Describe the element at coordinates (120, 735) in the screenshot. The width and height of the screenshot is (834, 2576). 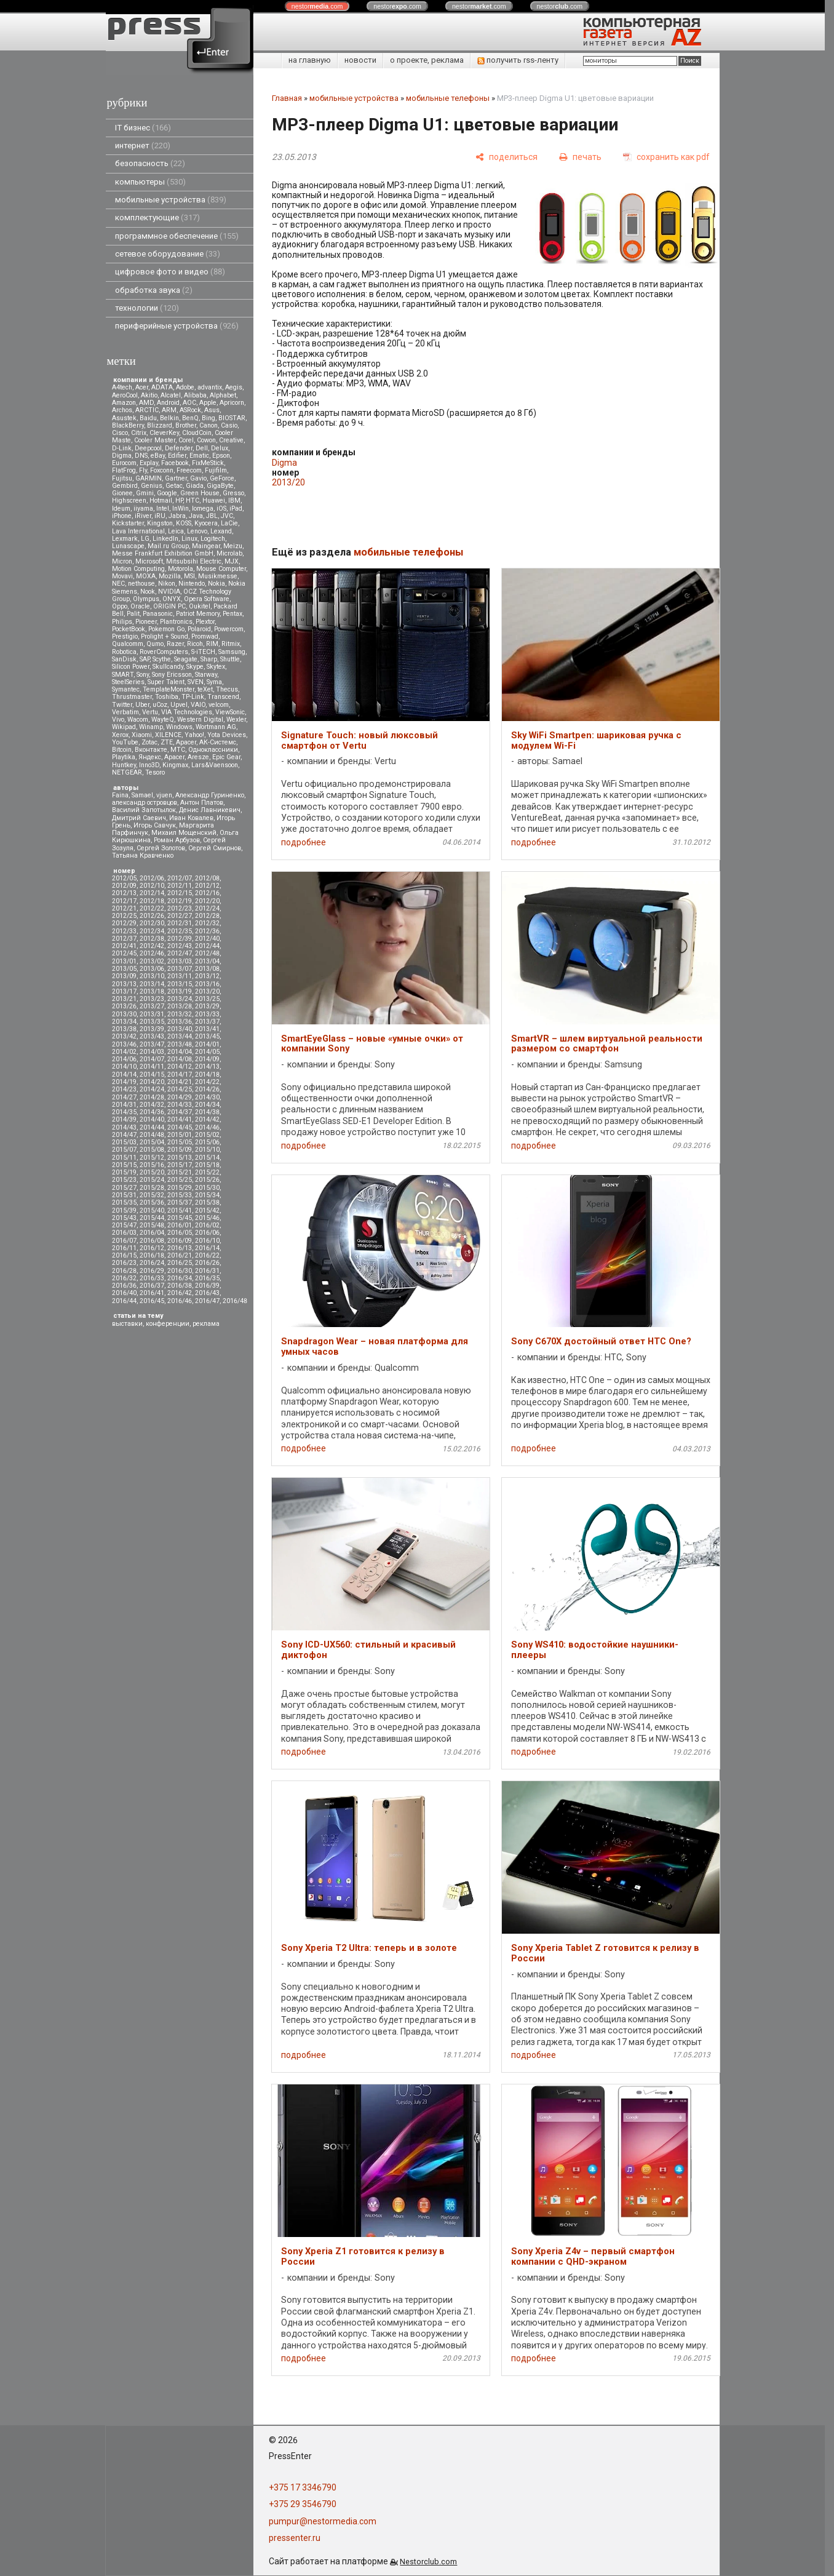
I see `Xerox` at that location.